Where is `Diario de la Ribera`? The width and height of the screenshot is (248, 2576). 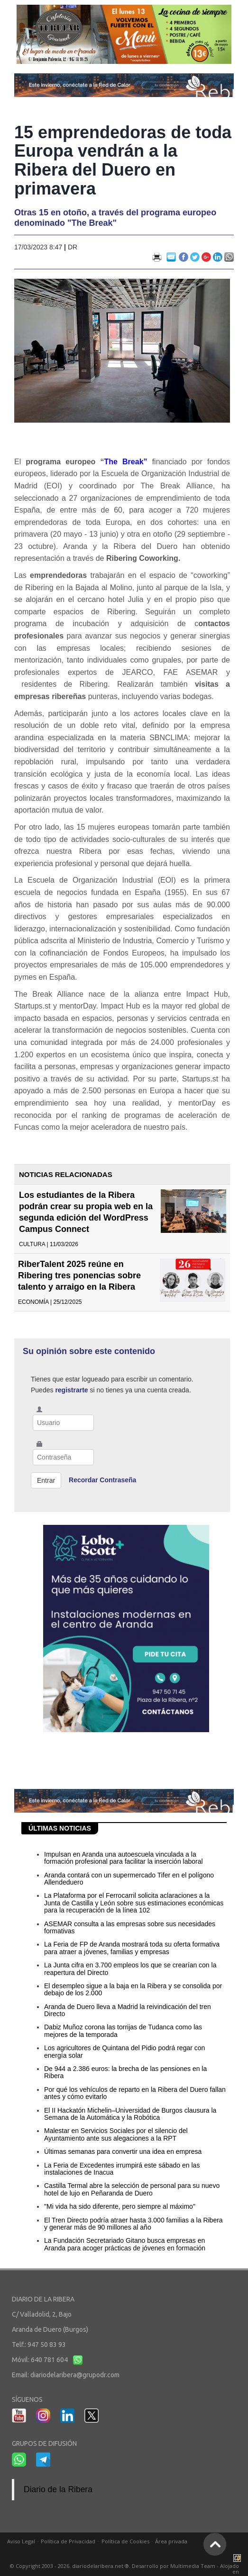 Diario de la Ribera is located at coordinates (58, 2489).